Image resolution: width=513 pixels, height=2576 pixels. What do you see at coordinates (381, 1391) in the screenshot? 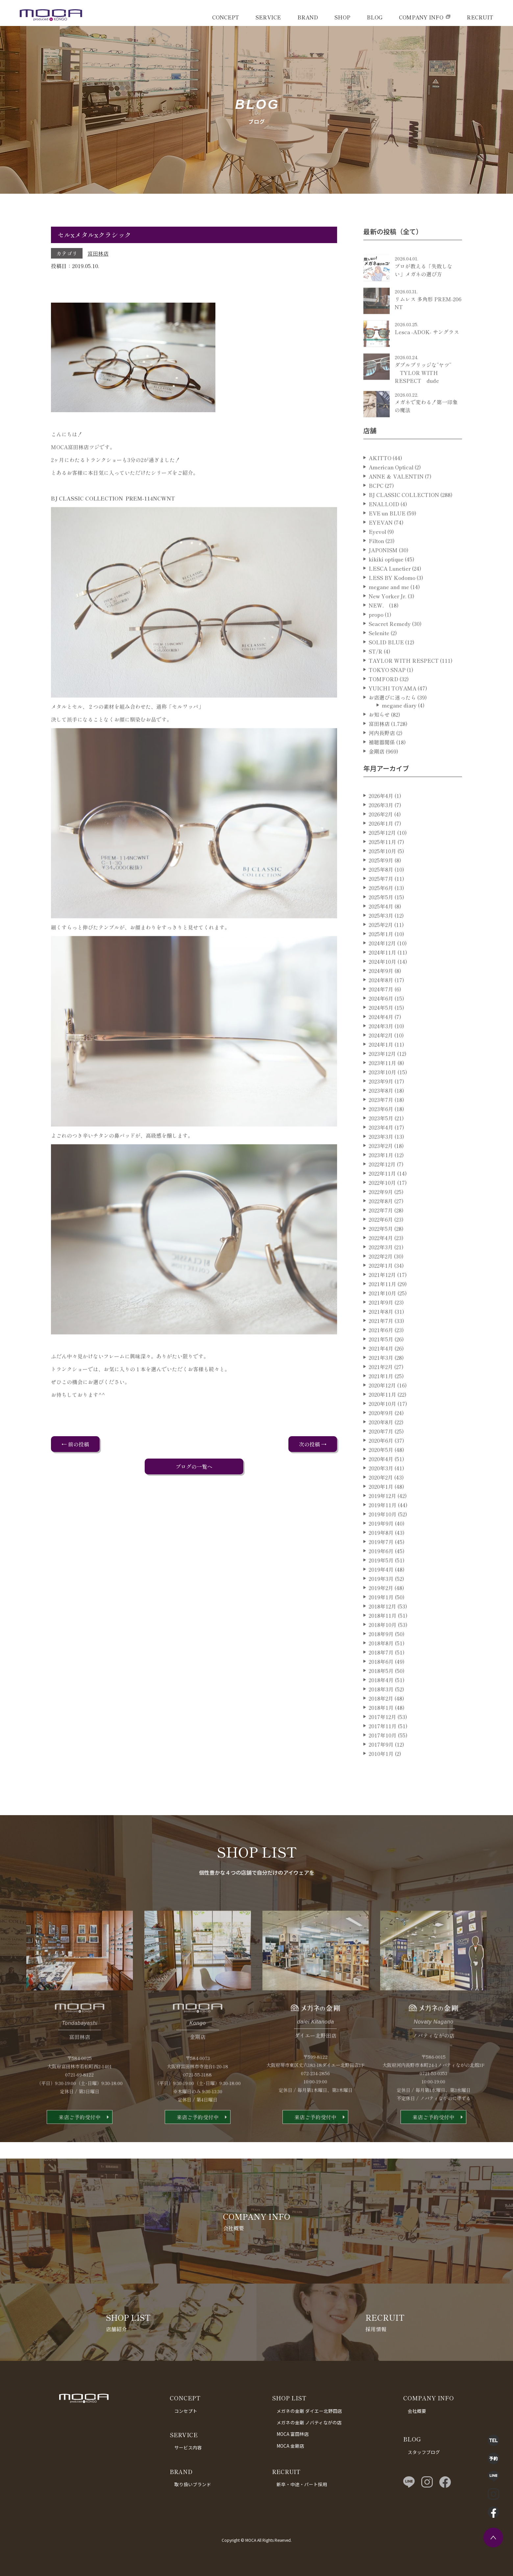
I see `2021年2月` at bounding box center [381, 1391].